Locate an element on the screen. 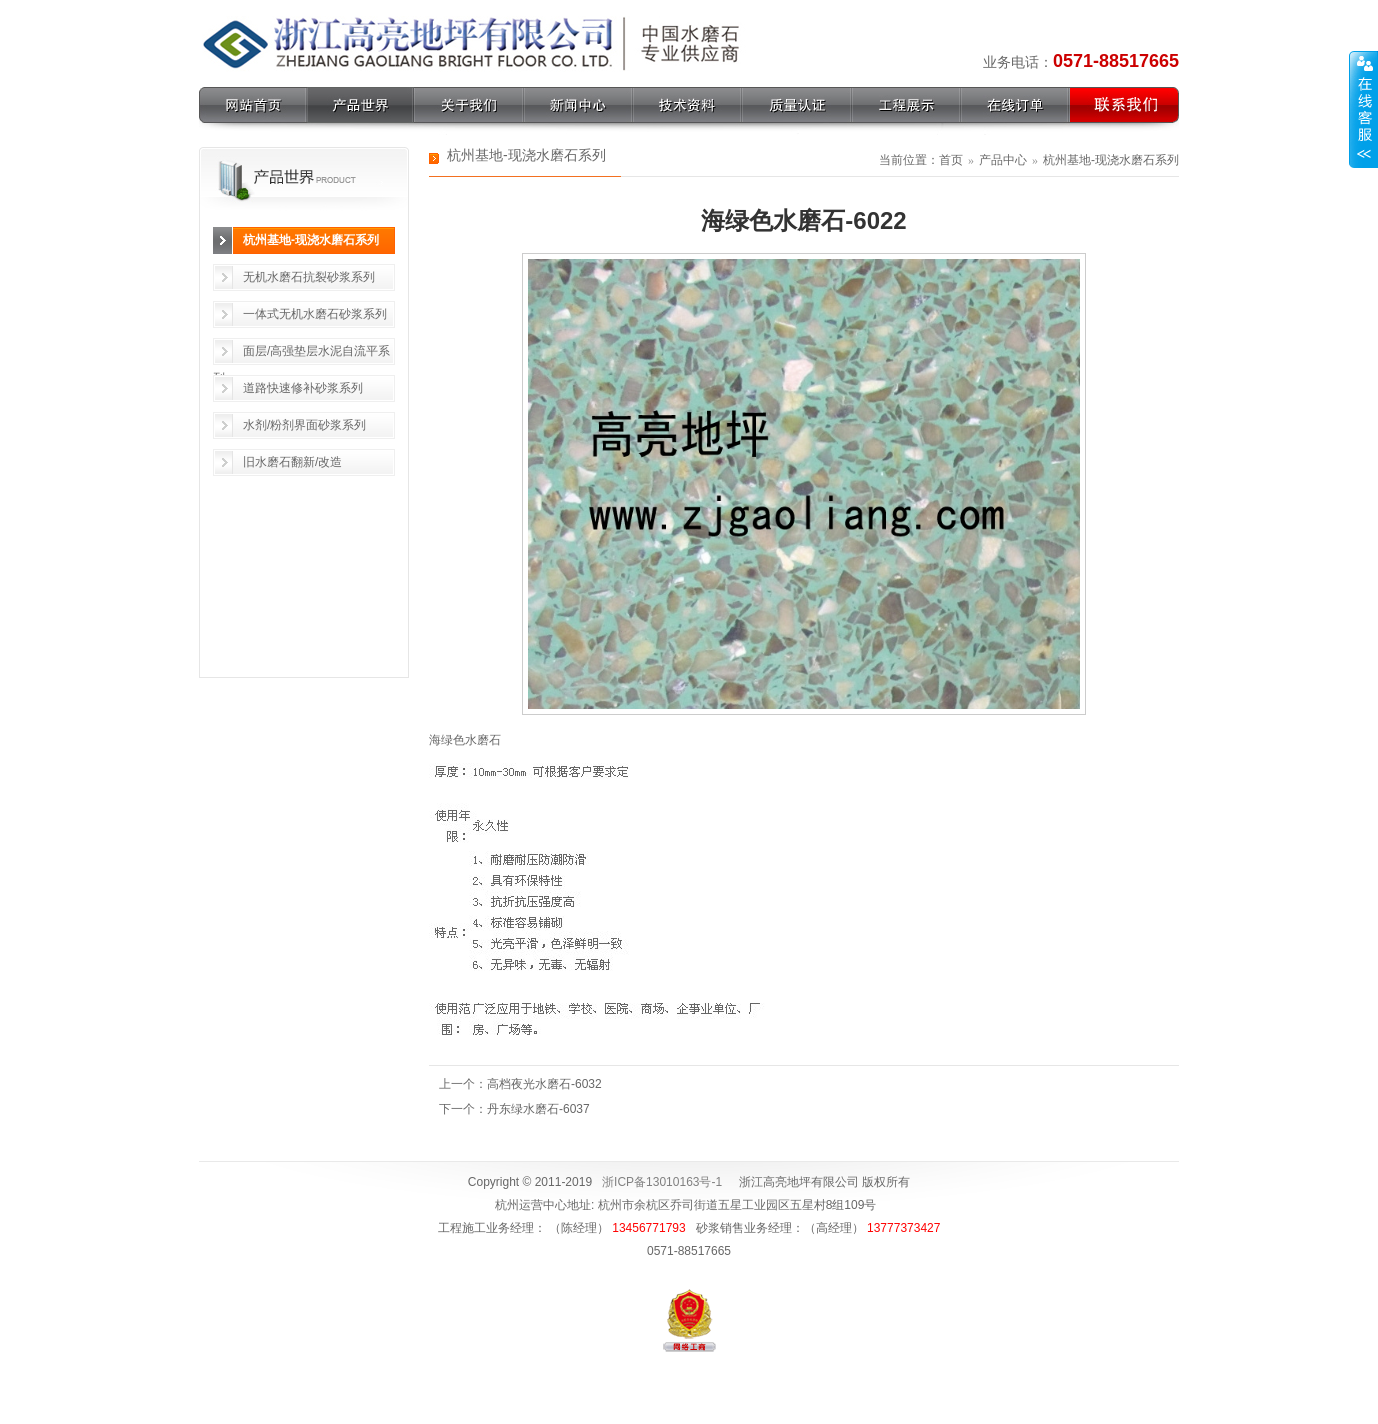  产品中心 is located at coordinates (1003, 160).